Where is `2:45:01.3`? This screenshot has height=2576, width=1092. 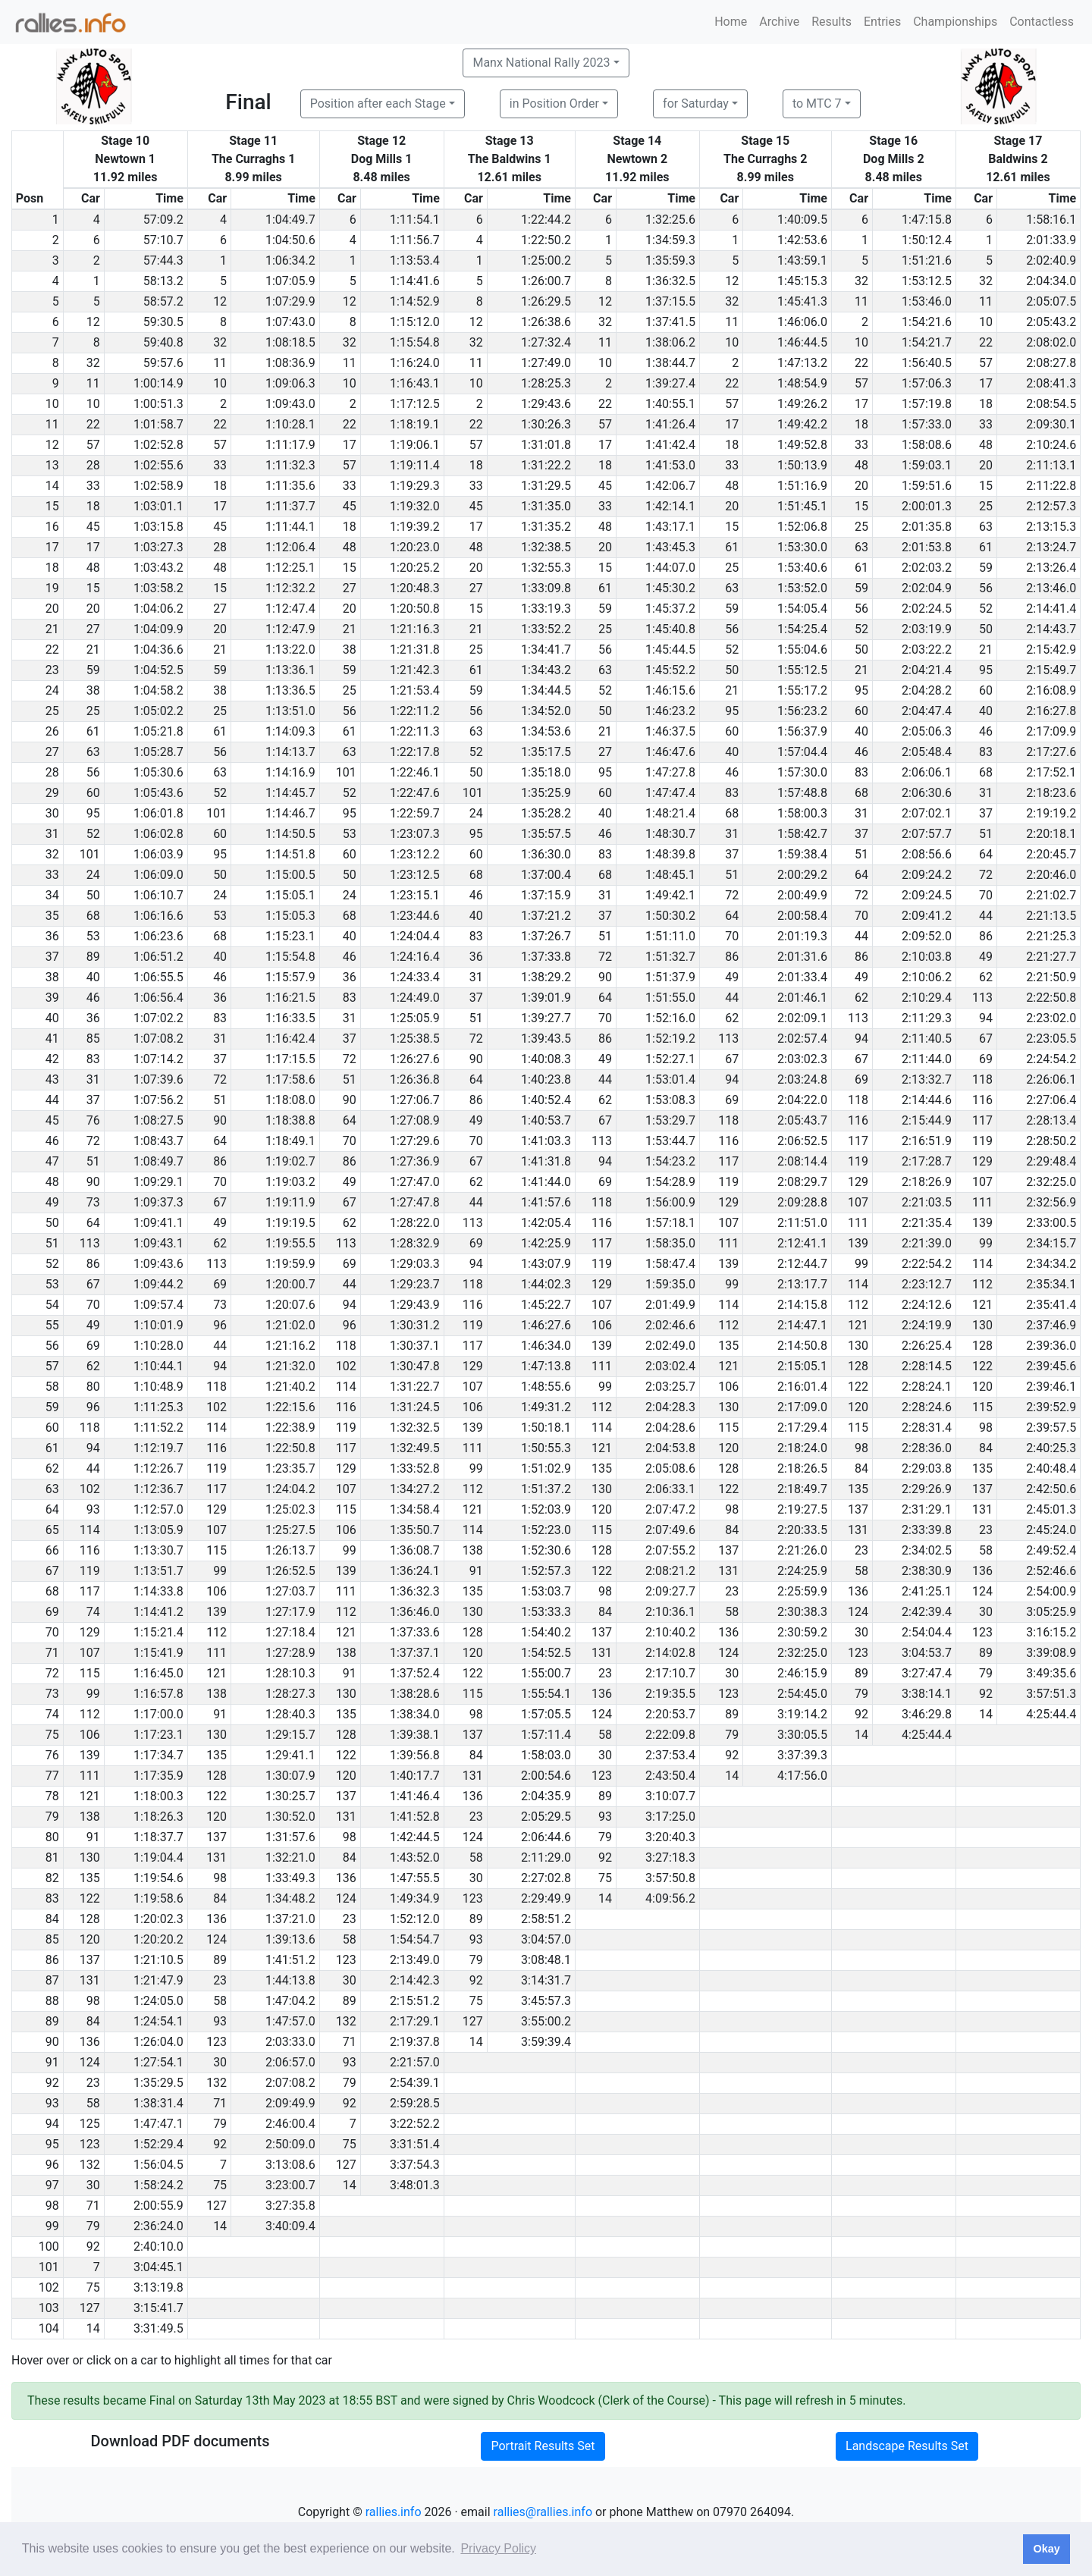 2:45:01.3 is located at coordinates (1051, 1509).